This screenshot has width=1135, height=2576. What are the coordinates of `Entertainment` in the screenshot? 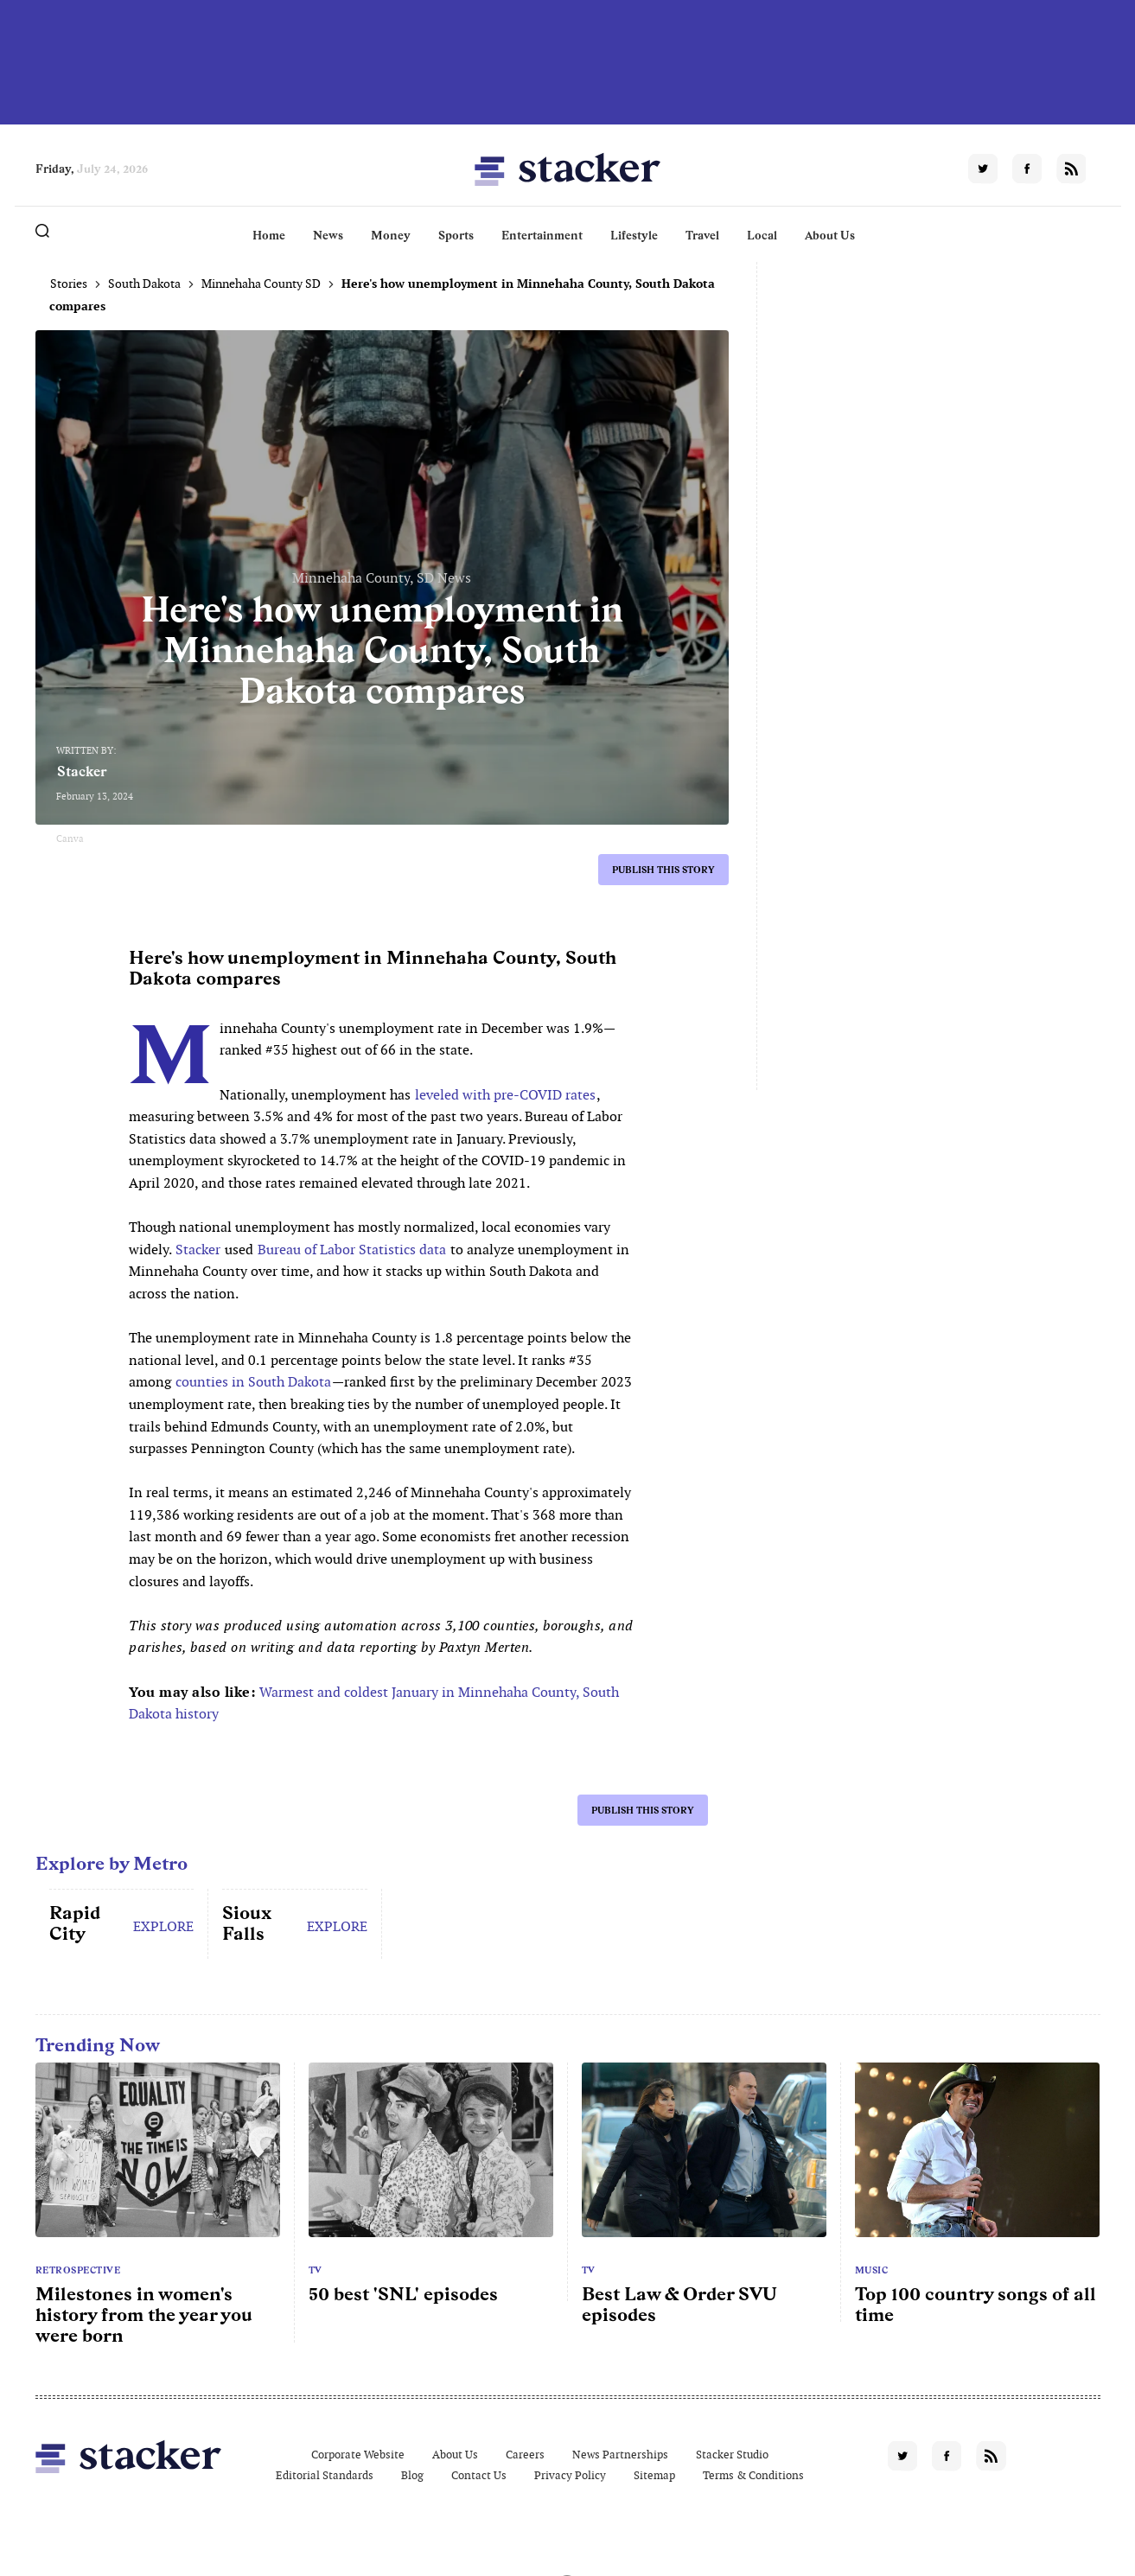 It's located at (542, 235).